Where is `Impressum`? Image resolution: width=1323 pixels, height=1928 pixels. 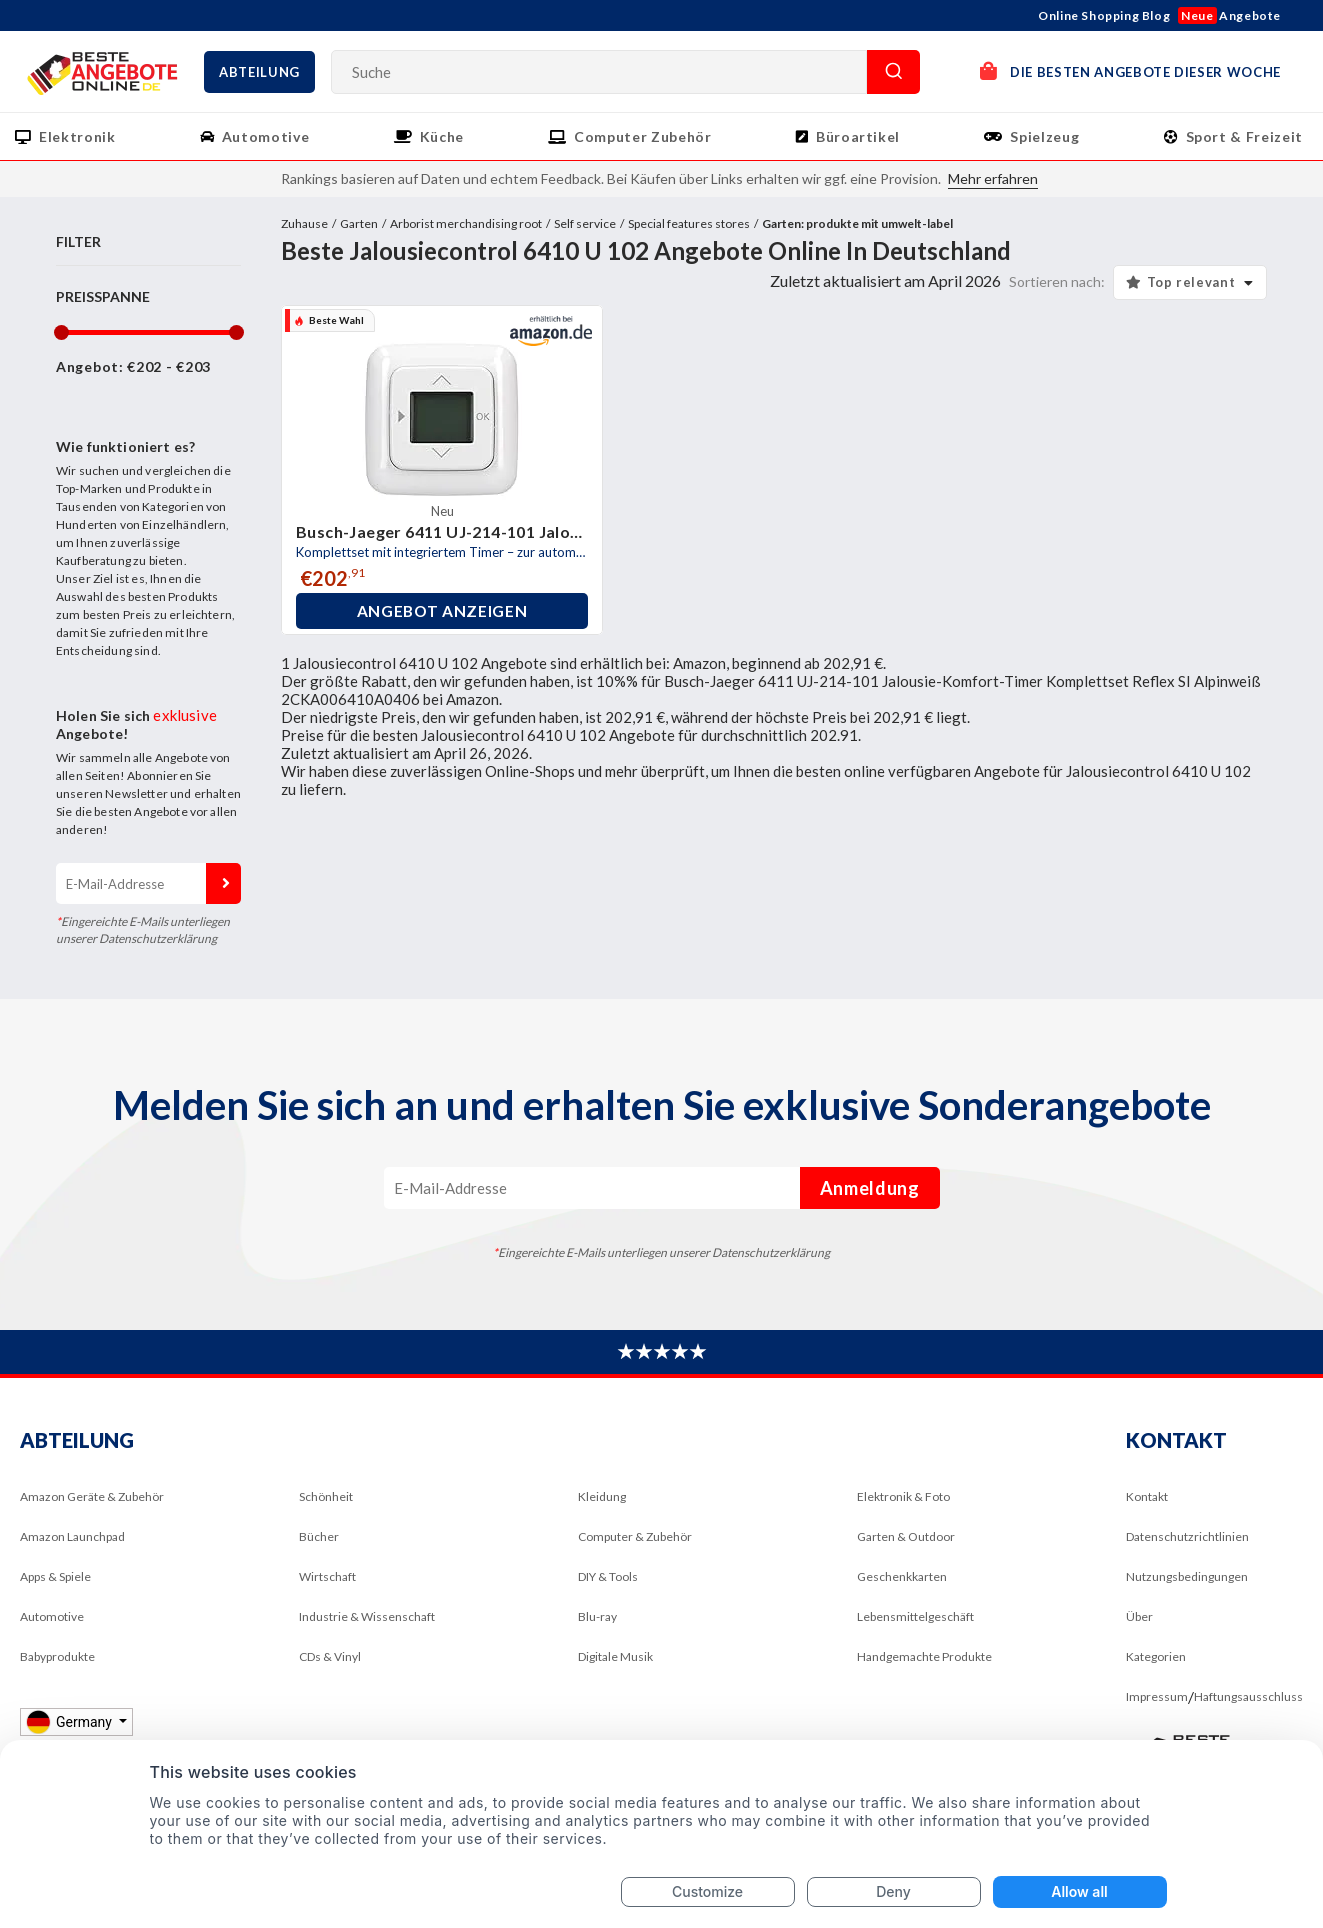
Impressum is located at coordinates (1157, 1696).